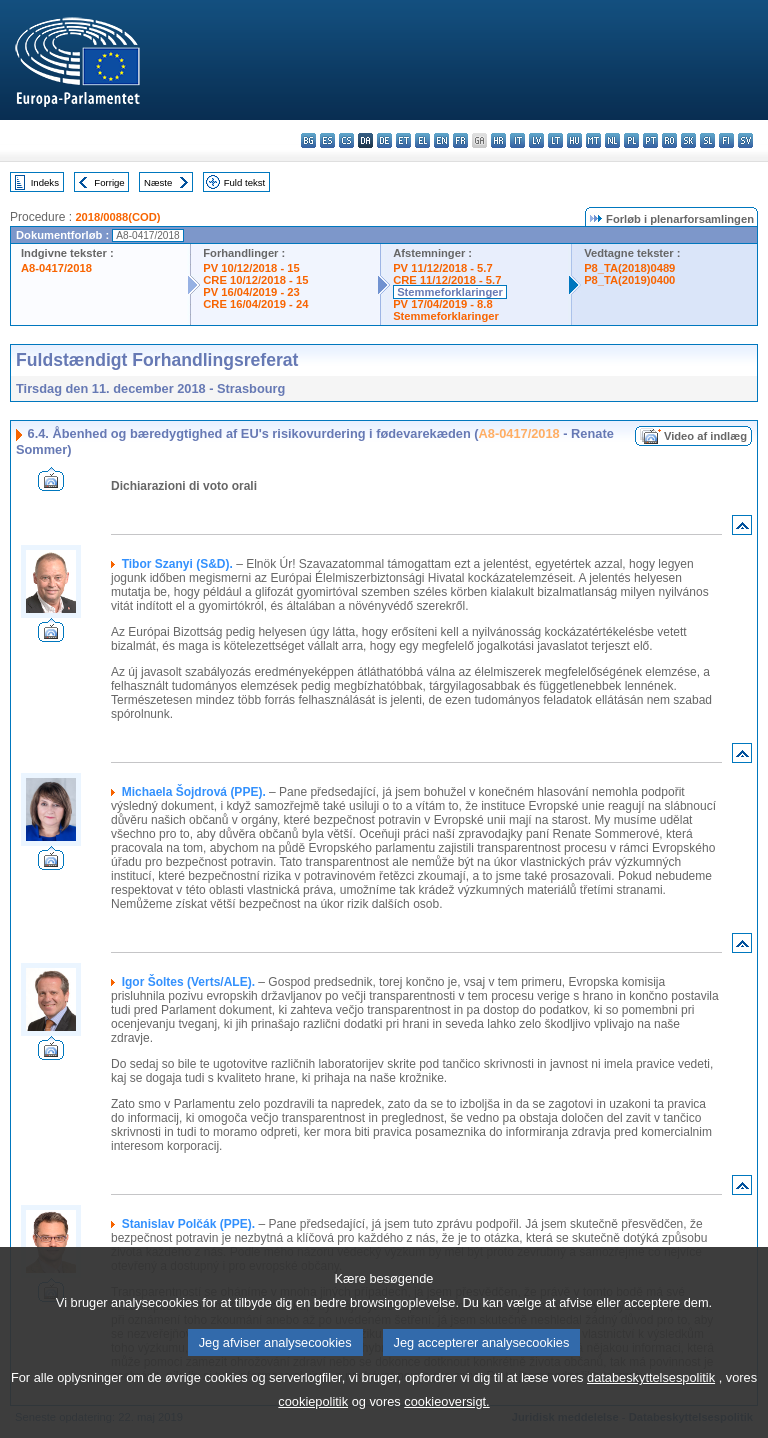 The image size is (768, 1438). I want to click on et - eesti keel, so click(403, 140).